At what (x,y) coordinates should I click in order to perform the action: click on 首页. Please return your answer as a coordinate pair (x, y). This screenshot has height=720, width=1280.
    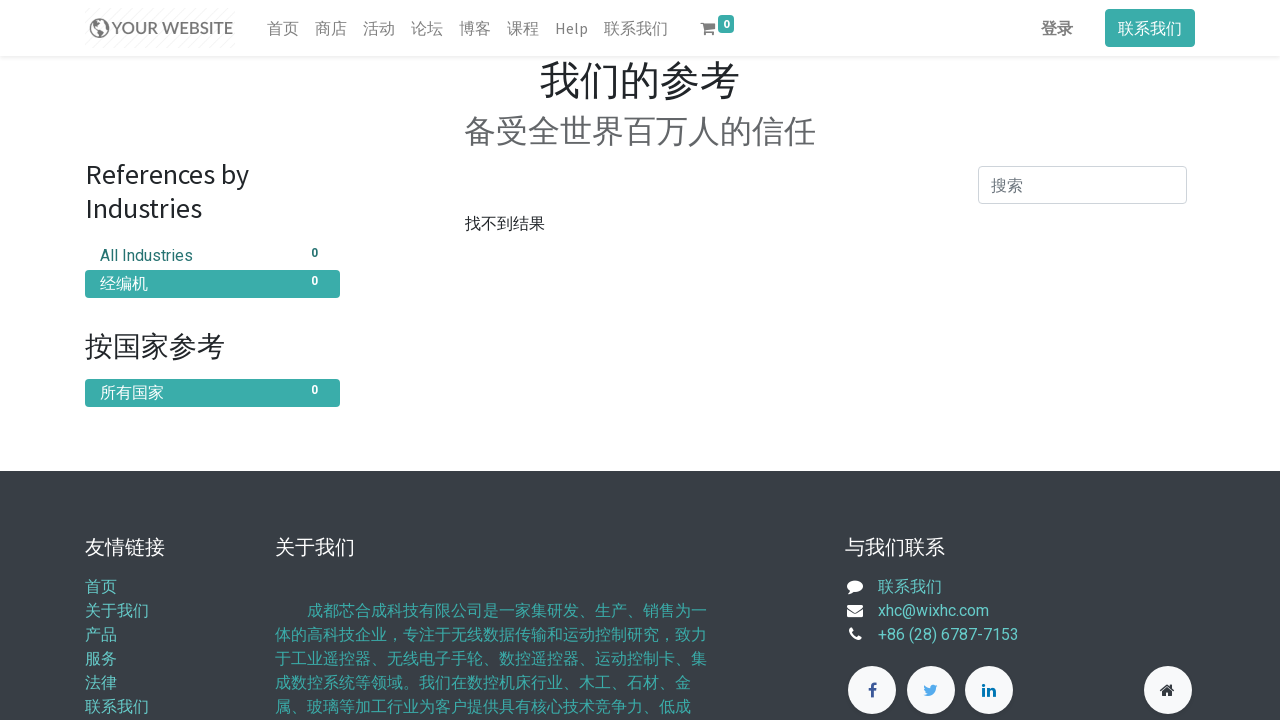
    Looking at the image, I should click on (101, 586).